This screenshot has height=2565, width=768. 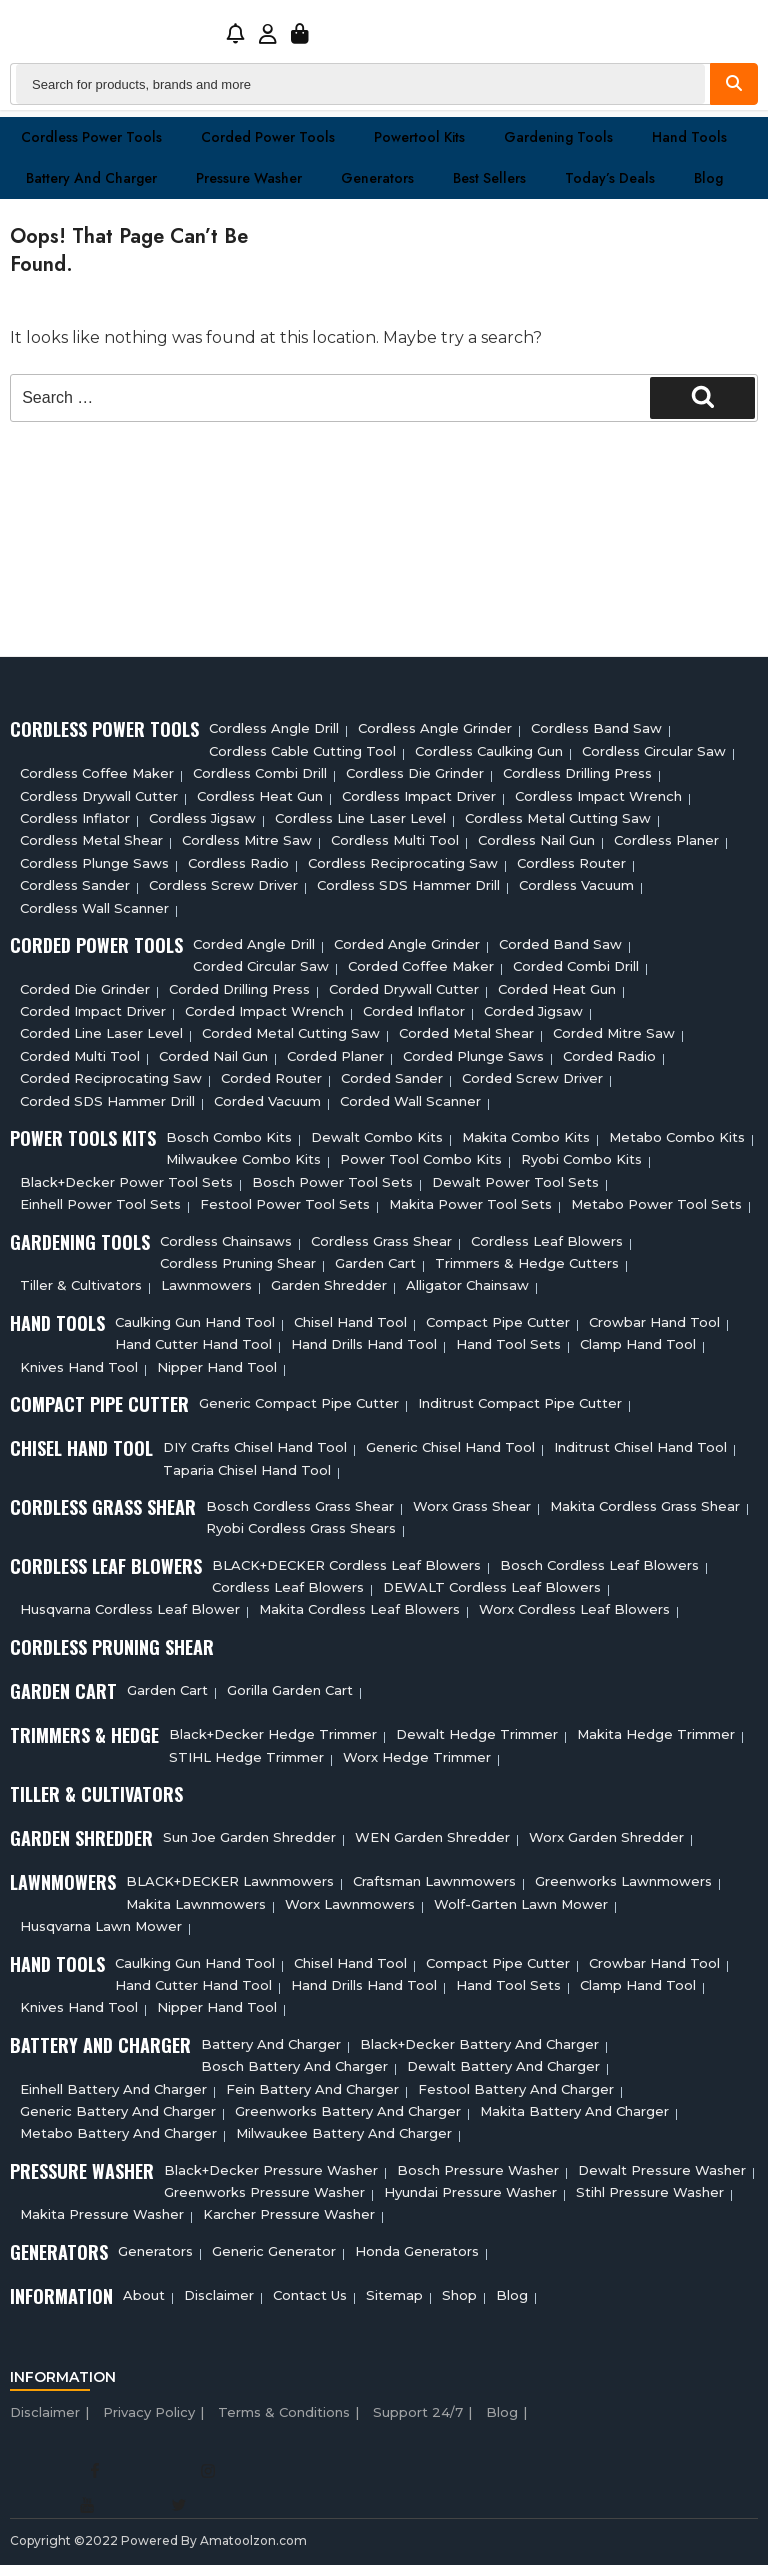 What do you see at coordinates (247, 840) in the screenshot?
I see `Cordless Mitre Saw` at bounding box center [247, 840].